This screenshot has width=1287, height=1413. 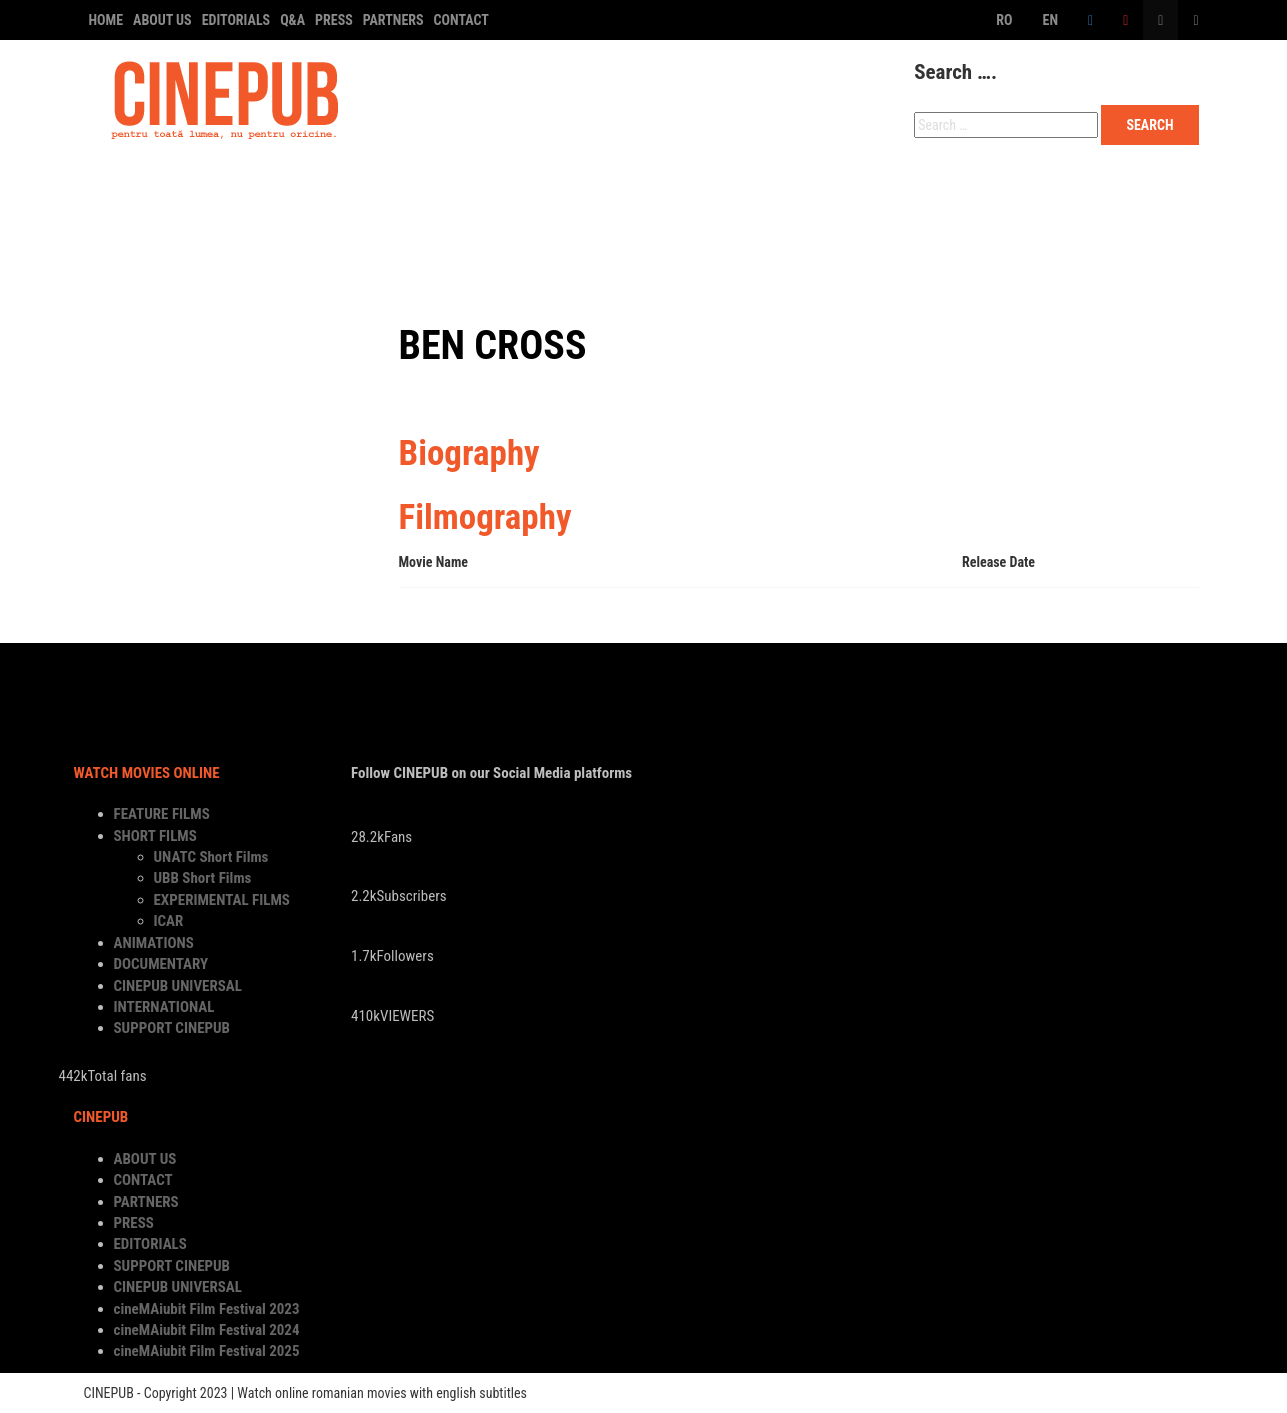 I want to click on cineMAiubit Film Festival 2025, so click(x=207, y=1351).